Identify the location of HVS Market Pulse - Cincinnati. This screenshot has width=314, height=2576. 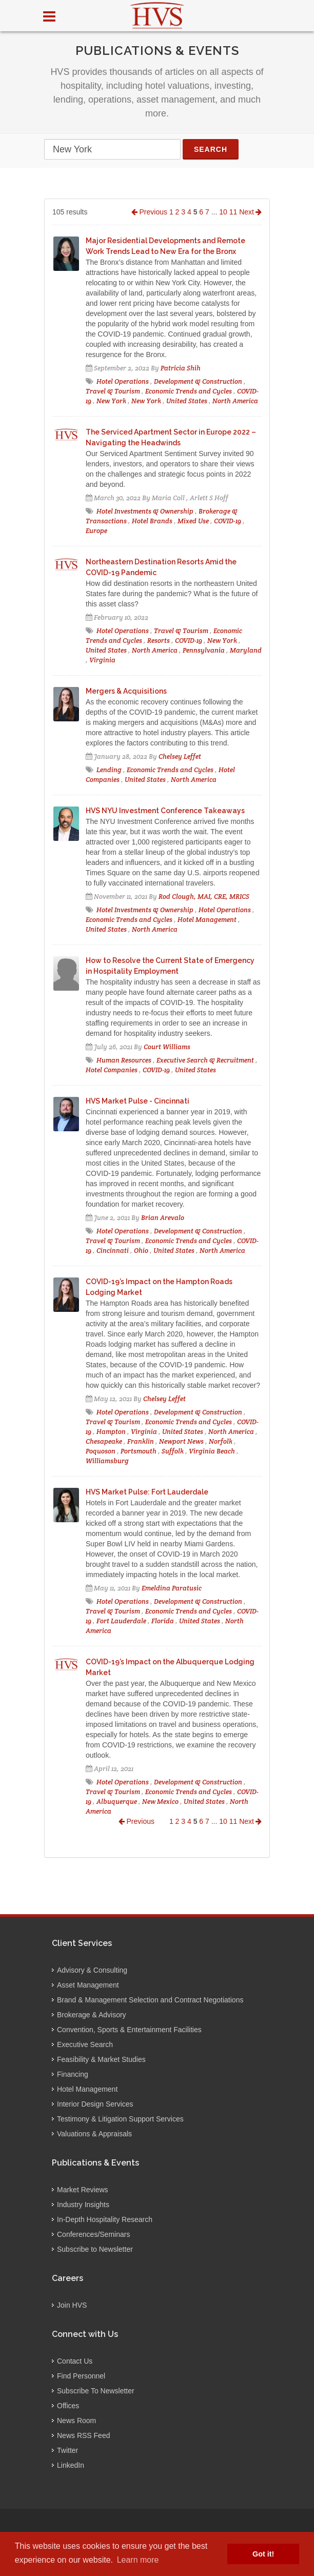
(137, 1101).